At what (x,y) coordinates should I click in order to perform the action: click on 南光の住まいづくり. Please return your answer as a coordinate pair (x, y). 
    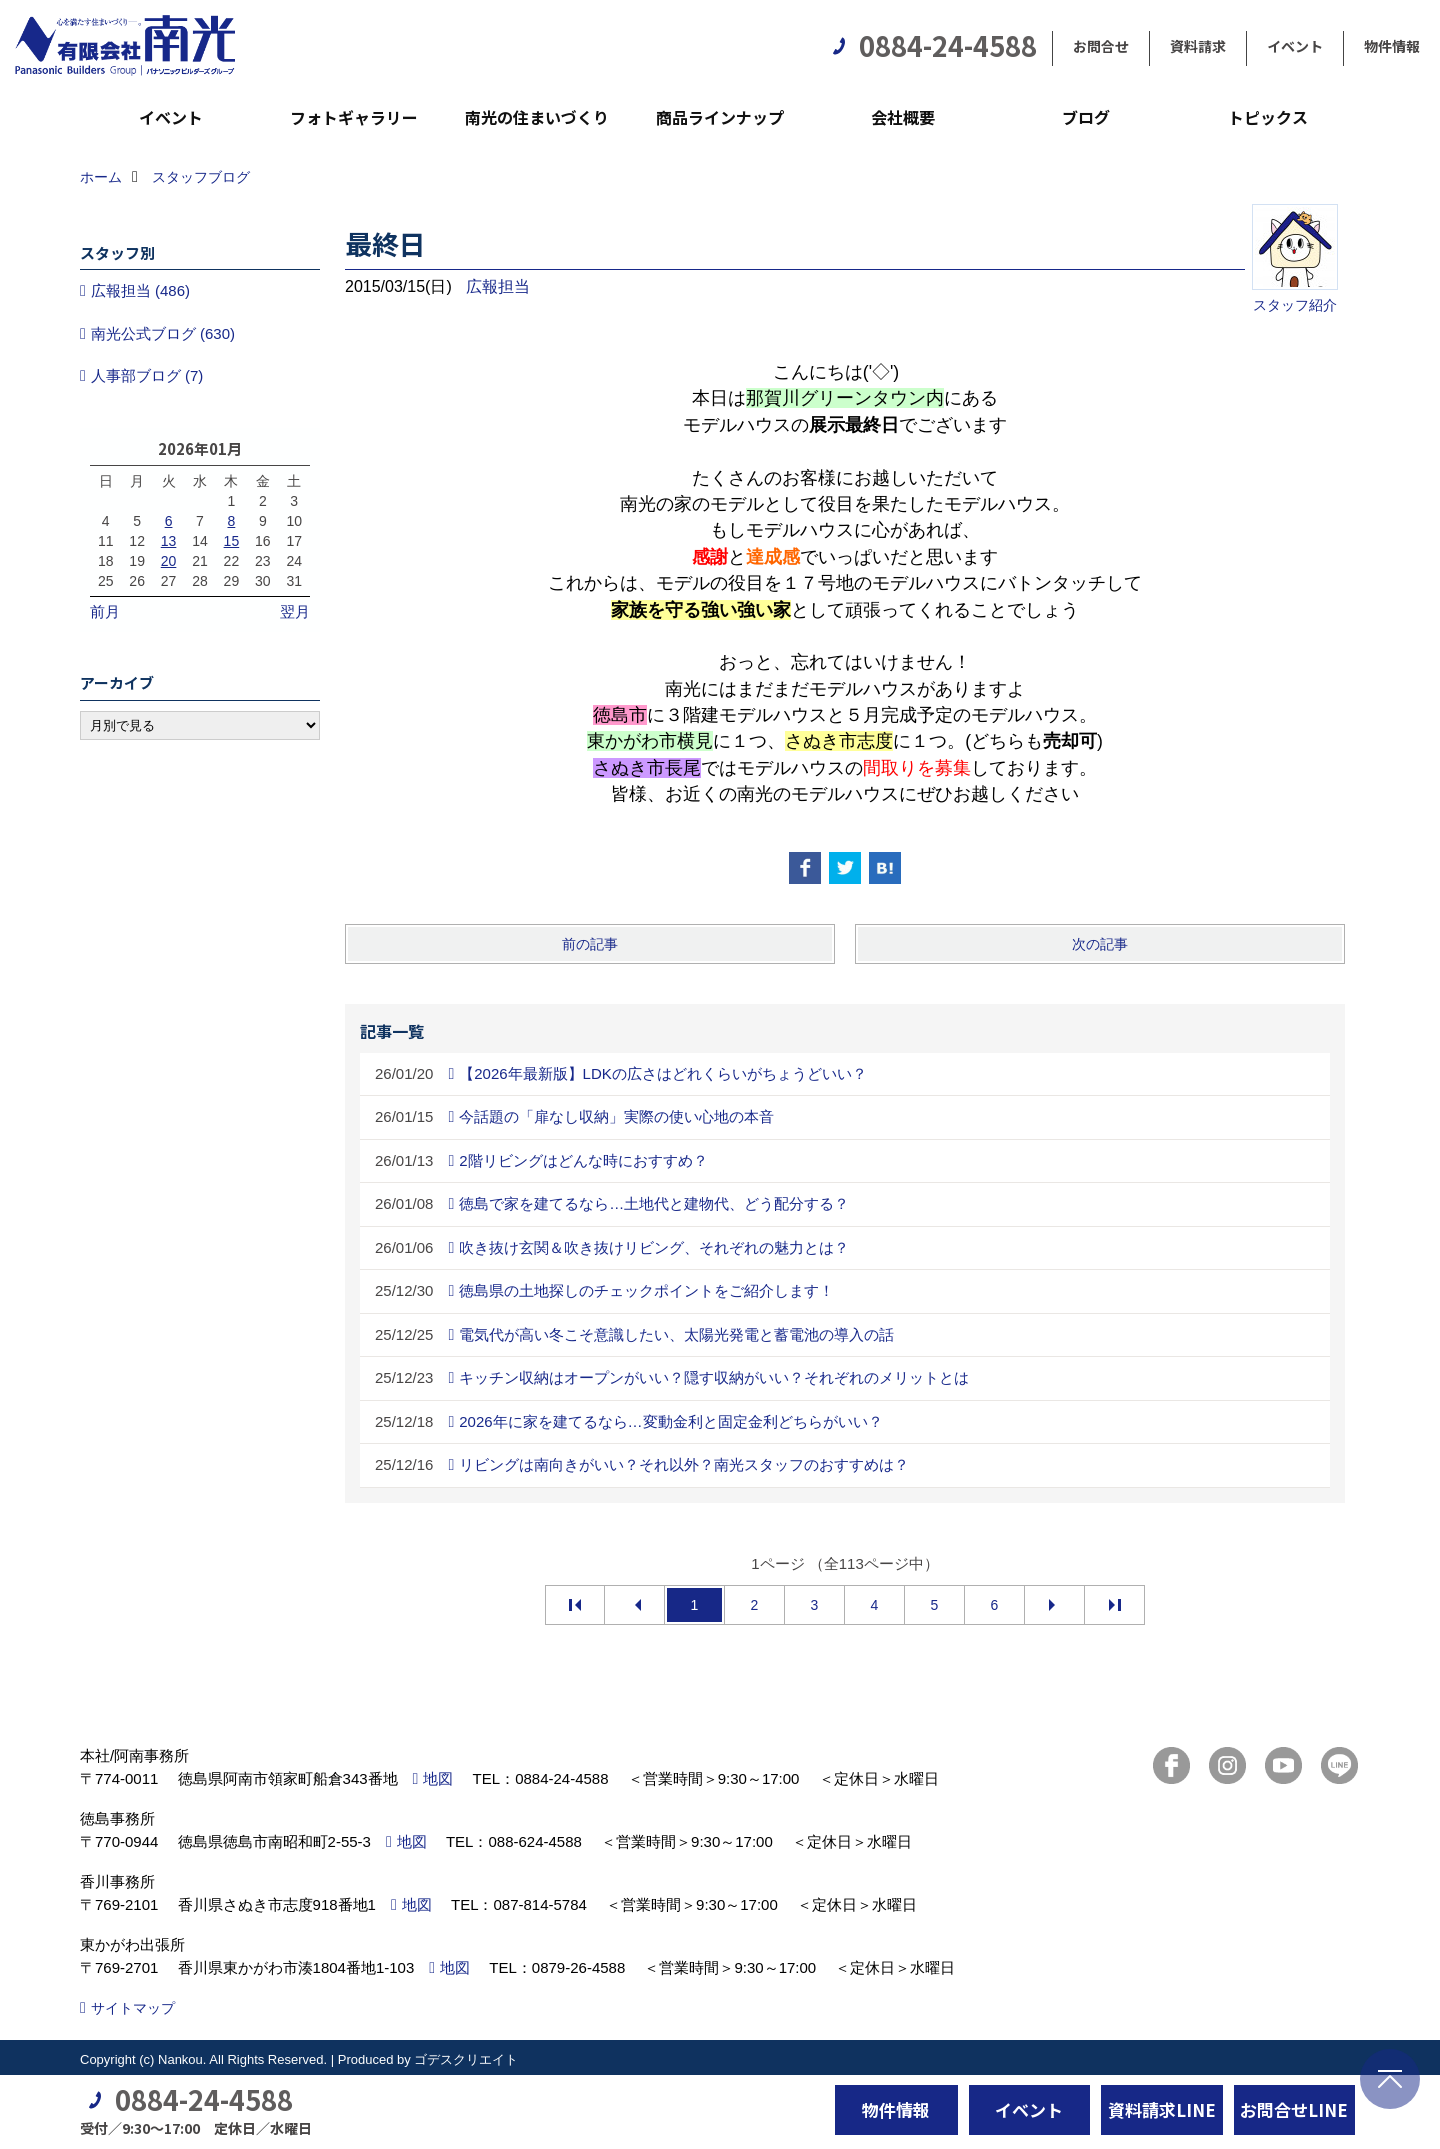
    Looking at the image, I should click on (537, 117).